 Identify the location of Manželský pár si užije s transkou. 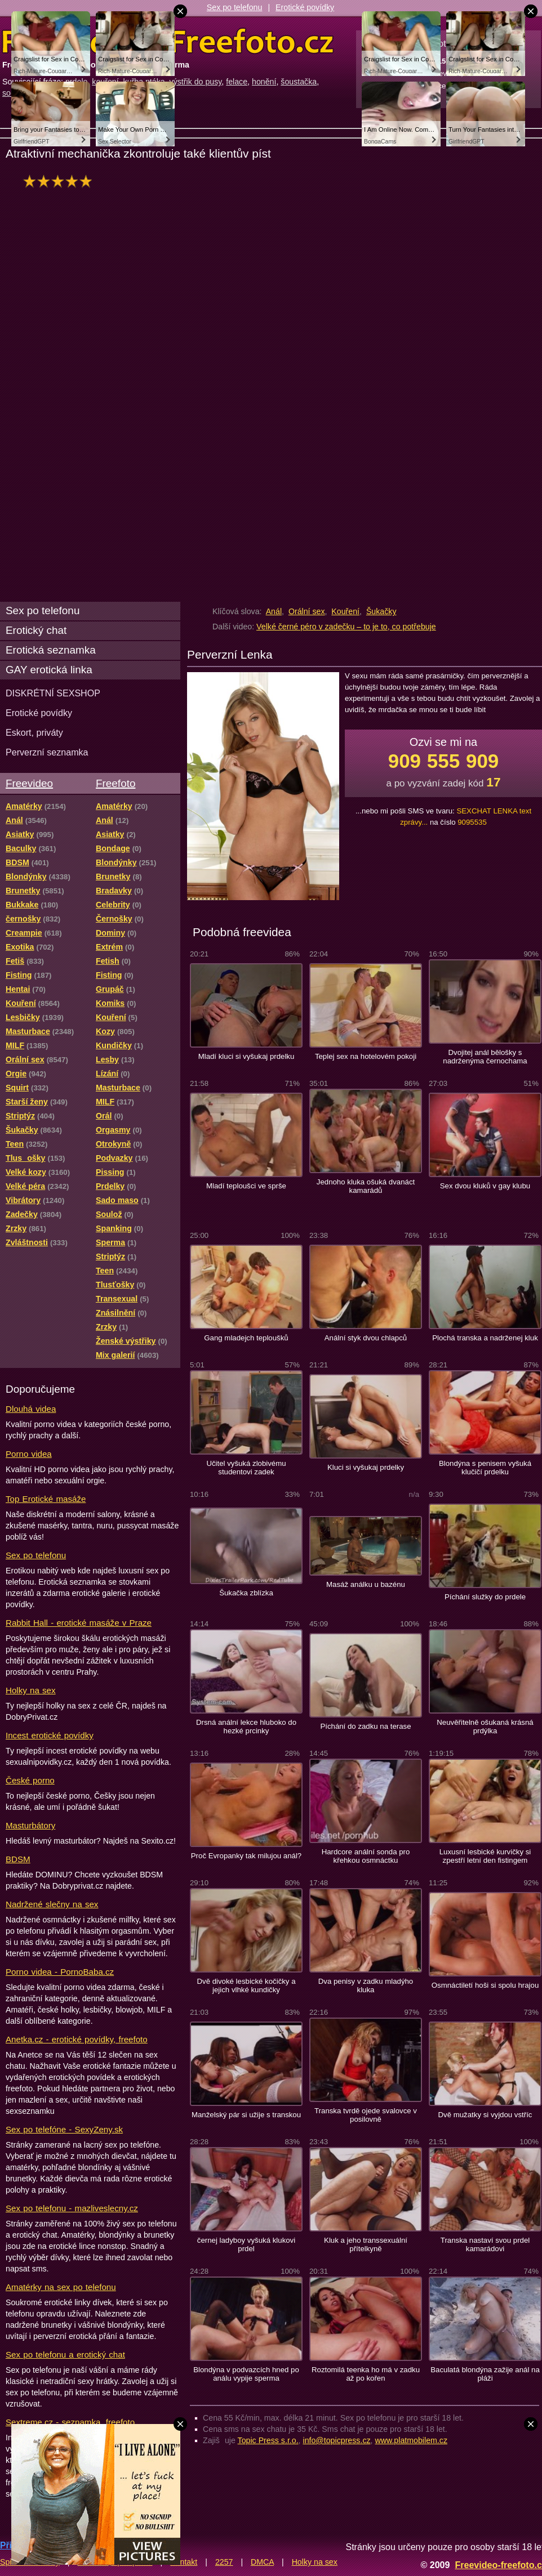
(246, 2114).